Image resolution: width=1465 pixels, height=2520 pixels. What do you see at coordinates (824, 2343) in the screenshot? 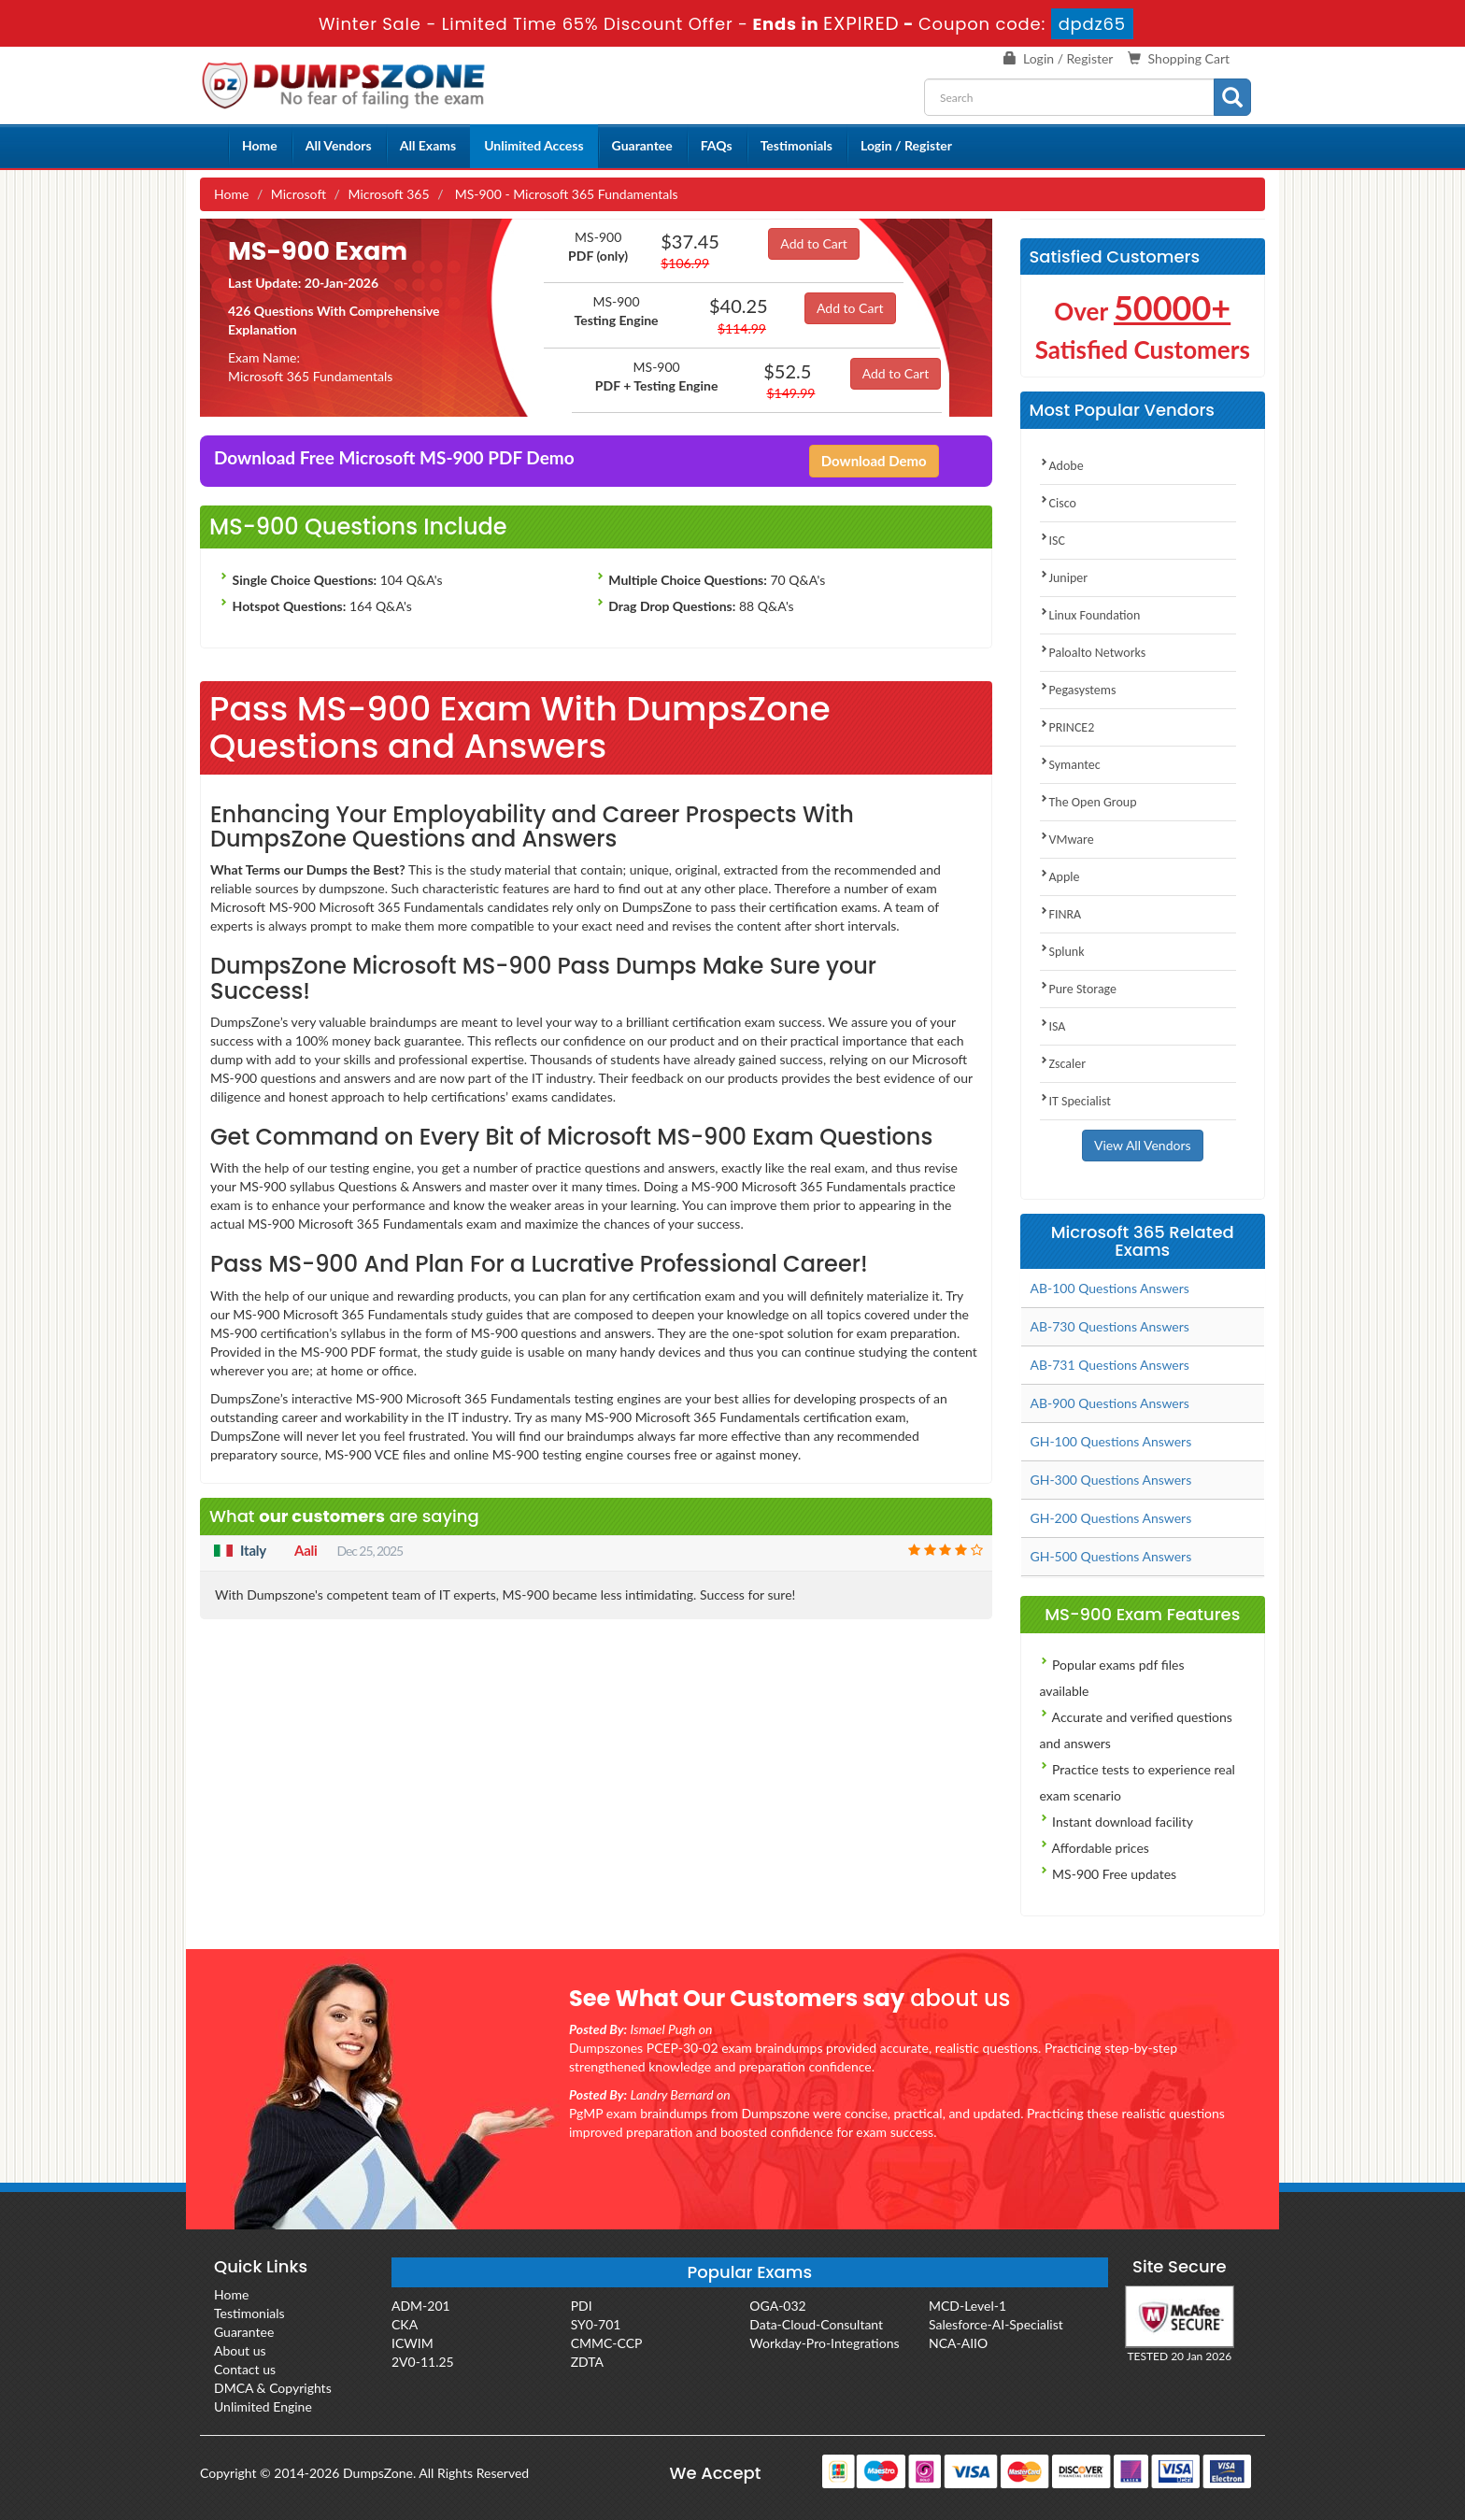
I see `Workday-Pro-Integrations` at bounding box center [824, 2343].